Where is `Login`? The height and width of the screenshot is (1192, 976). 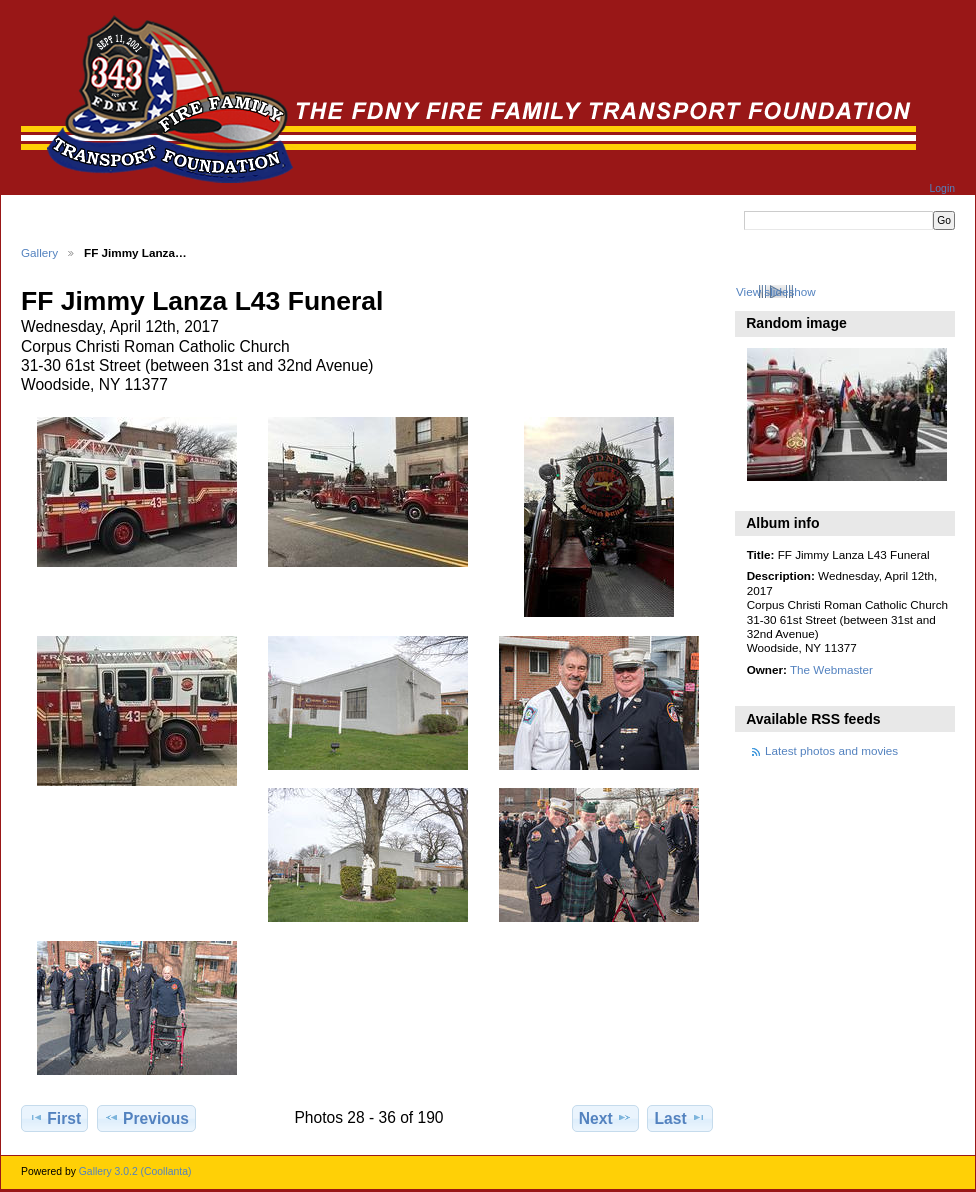
Login is located at coordinates (942, 188).